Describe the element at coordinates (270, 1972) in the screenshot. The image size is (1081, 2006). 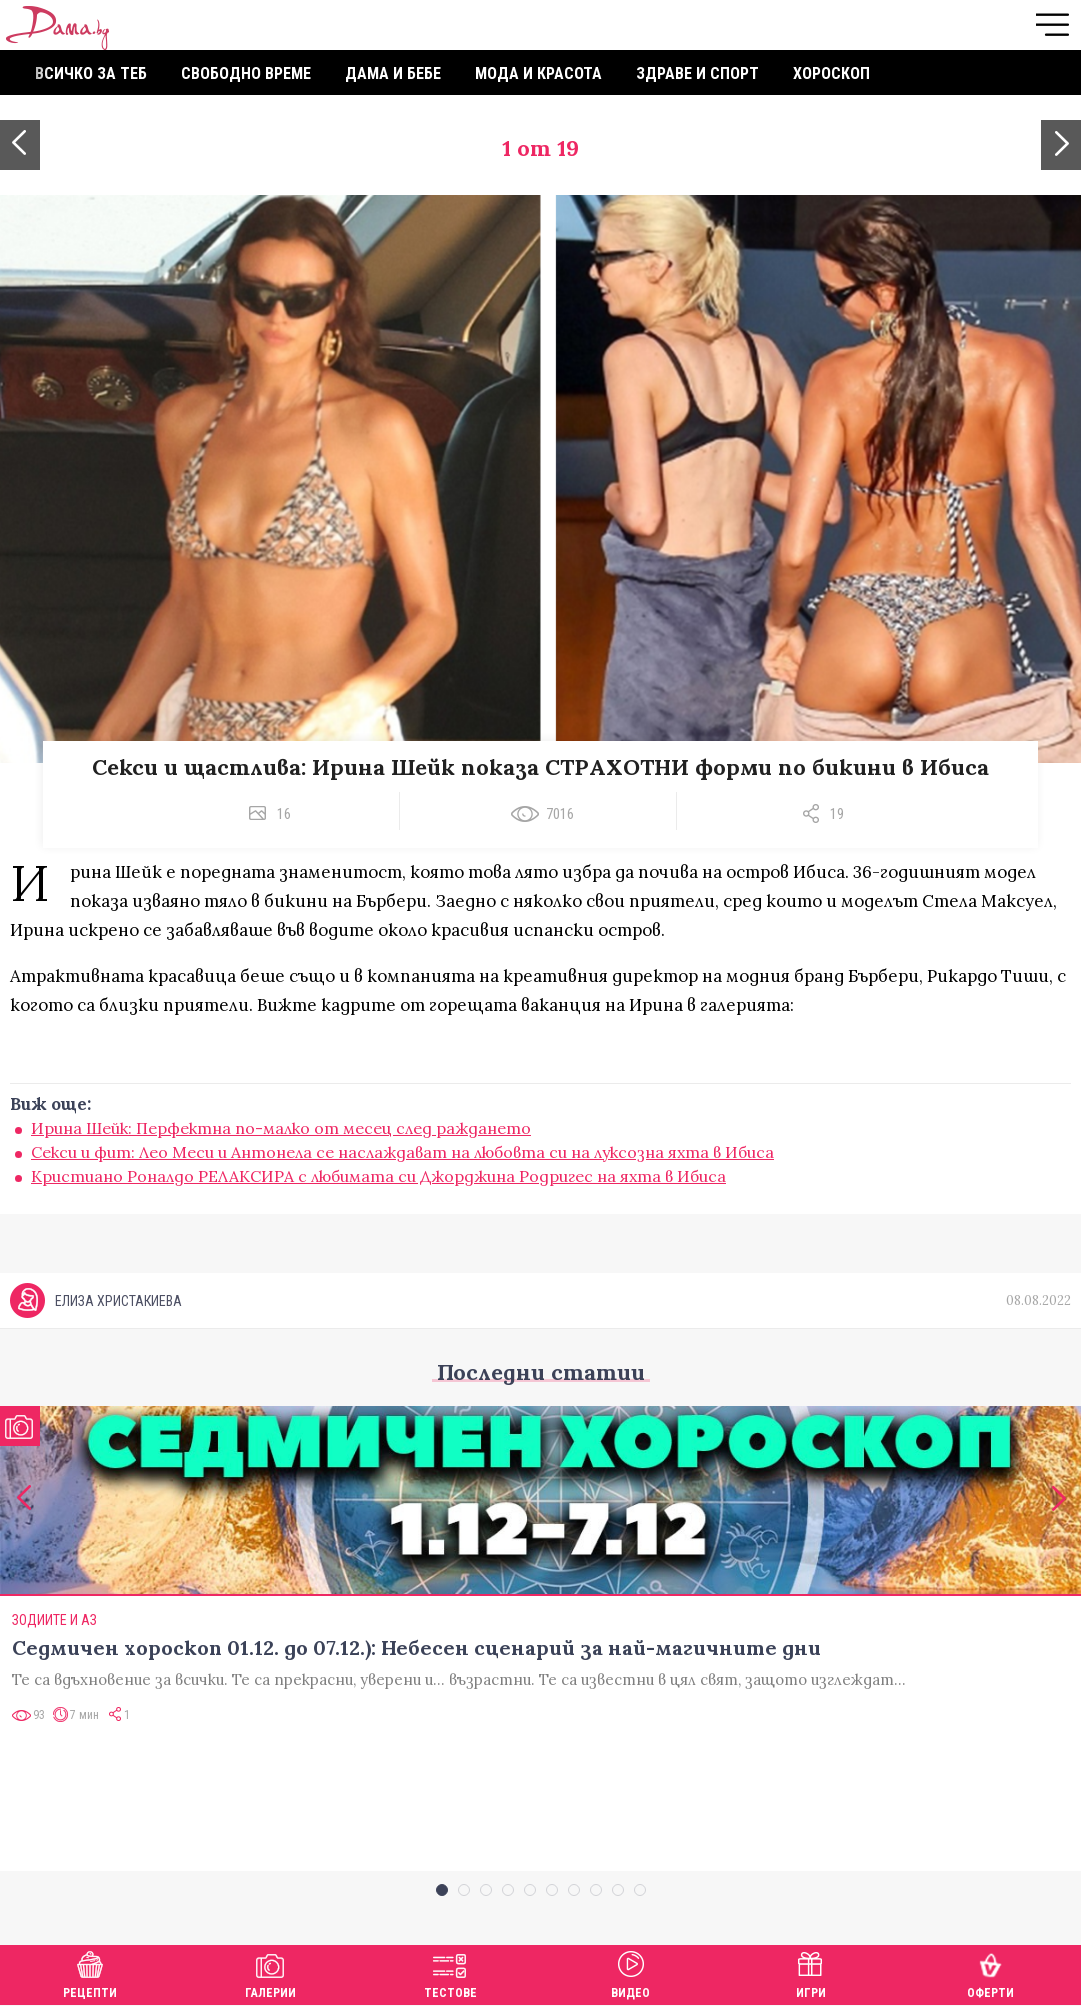
I see `Галерии` at that location.